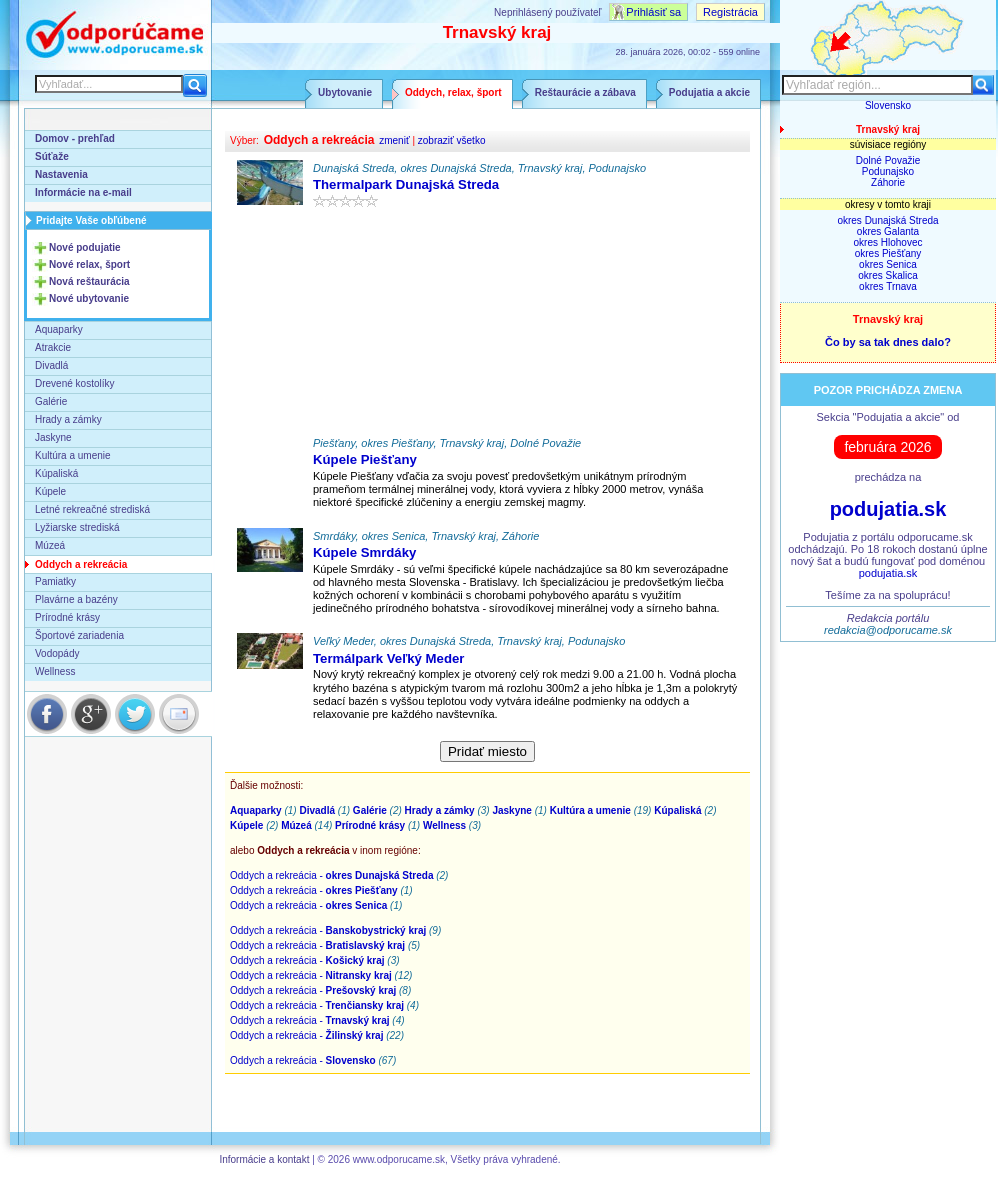 The image size is (998, 1189). I want to click on Jaskyne, so click(53, 437).